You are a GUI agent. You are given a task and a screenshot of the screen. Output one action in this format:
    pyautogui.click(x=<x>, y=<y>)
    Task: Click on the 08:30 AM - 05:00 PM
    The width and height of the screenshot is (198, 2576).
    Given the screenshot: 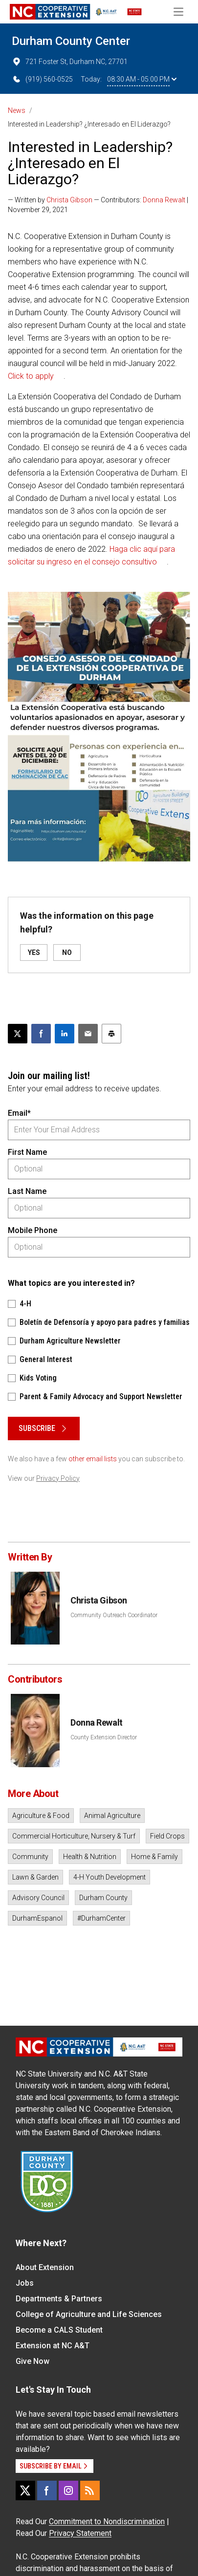 What is the action you would take?
    pyautogui.click(x=141, y=79)
    